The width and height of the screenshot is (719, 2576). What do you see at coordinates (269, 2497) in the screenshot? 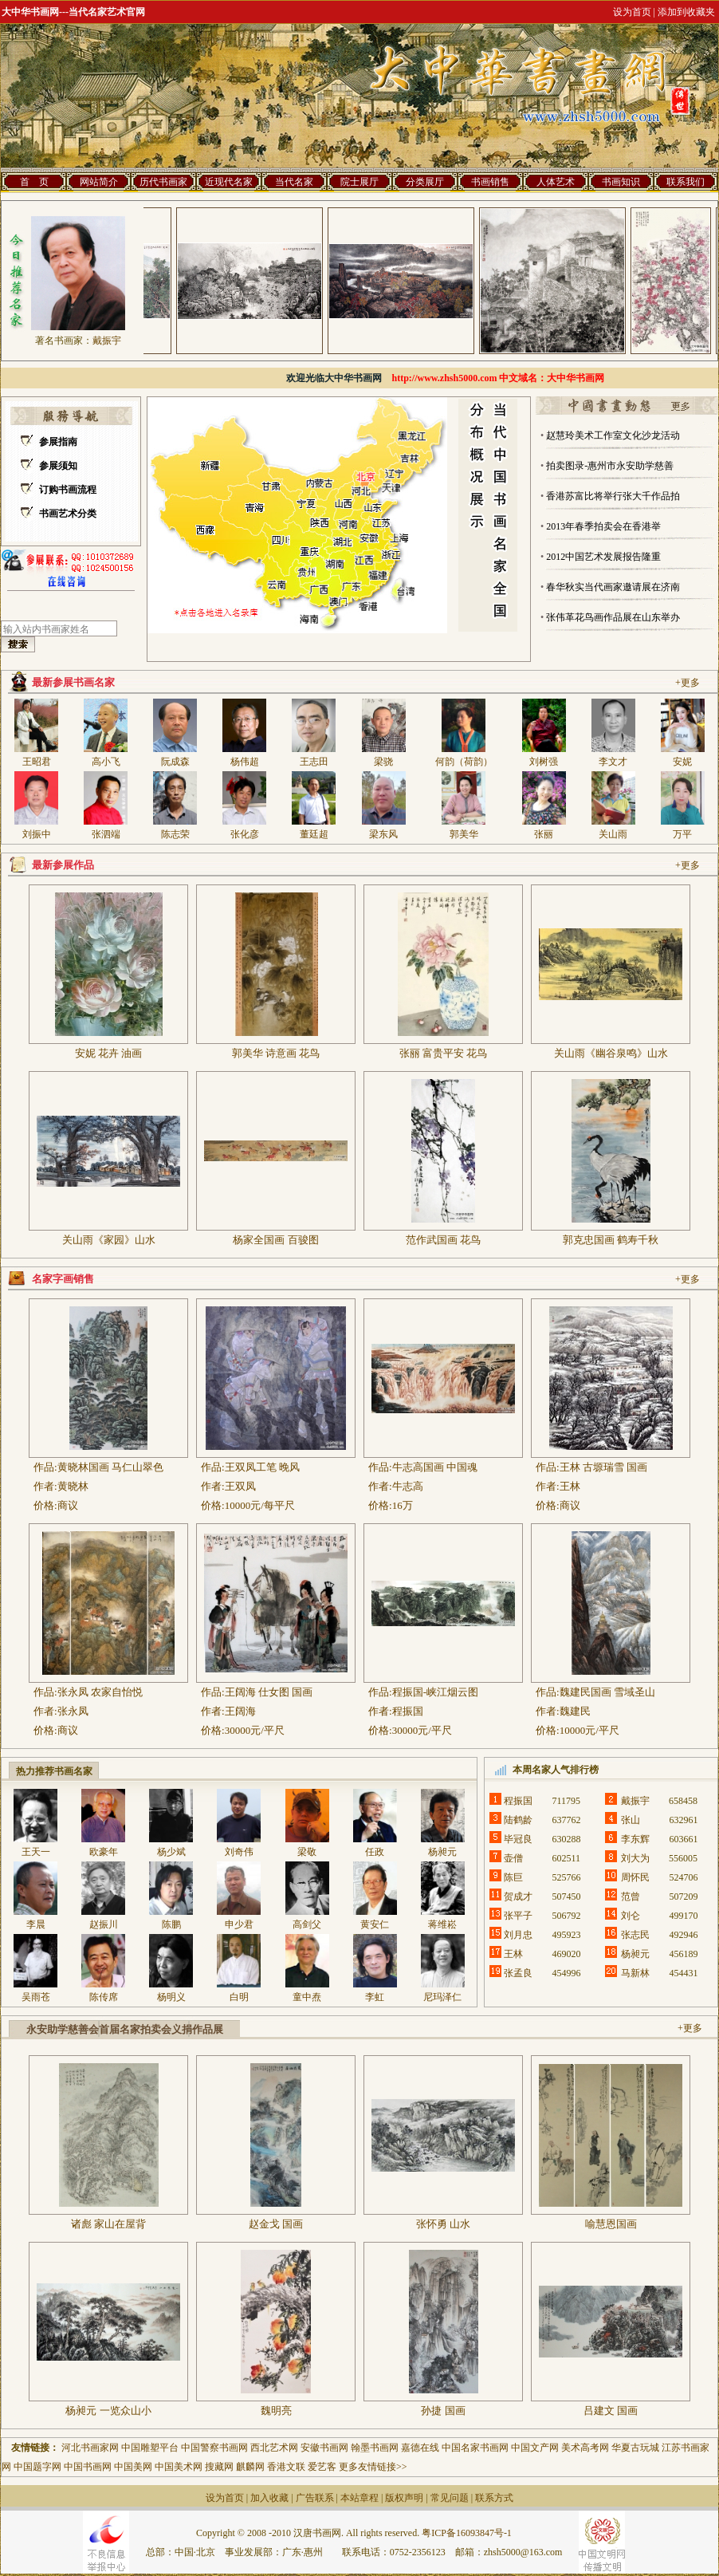
I see `加入收藏` at bounding box center [269, 2497].